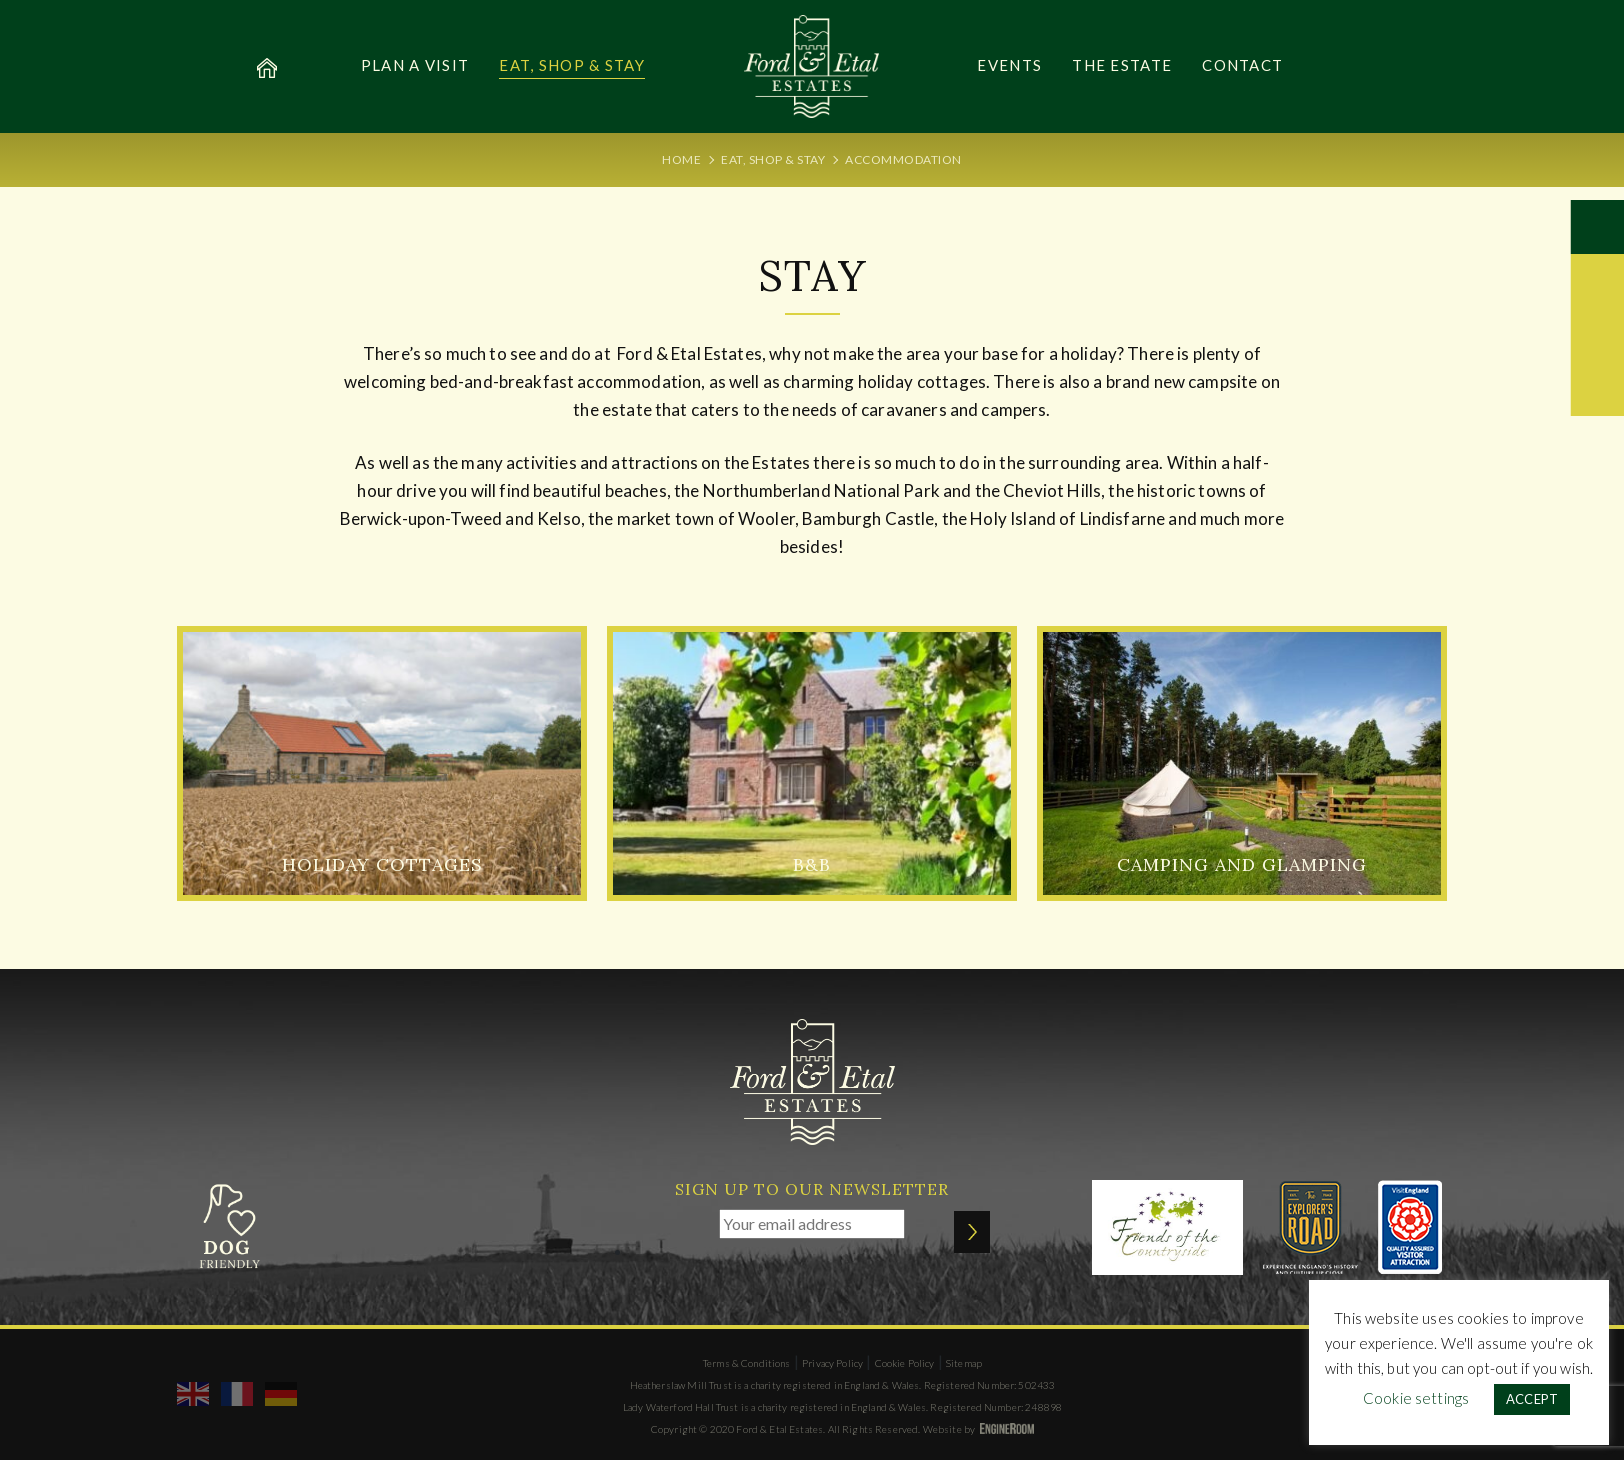  What do you see at coordinates (681, 159) in the screenshot?
I see `Home` at bounding box center [681, 159].